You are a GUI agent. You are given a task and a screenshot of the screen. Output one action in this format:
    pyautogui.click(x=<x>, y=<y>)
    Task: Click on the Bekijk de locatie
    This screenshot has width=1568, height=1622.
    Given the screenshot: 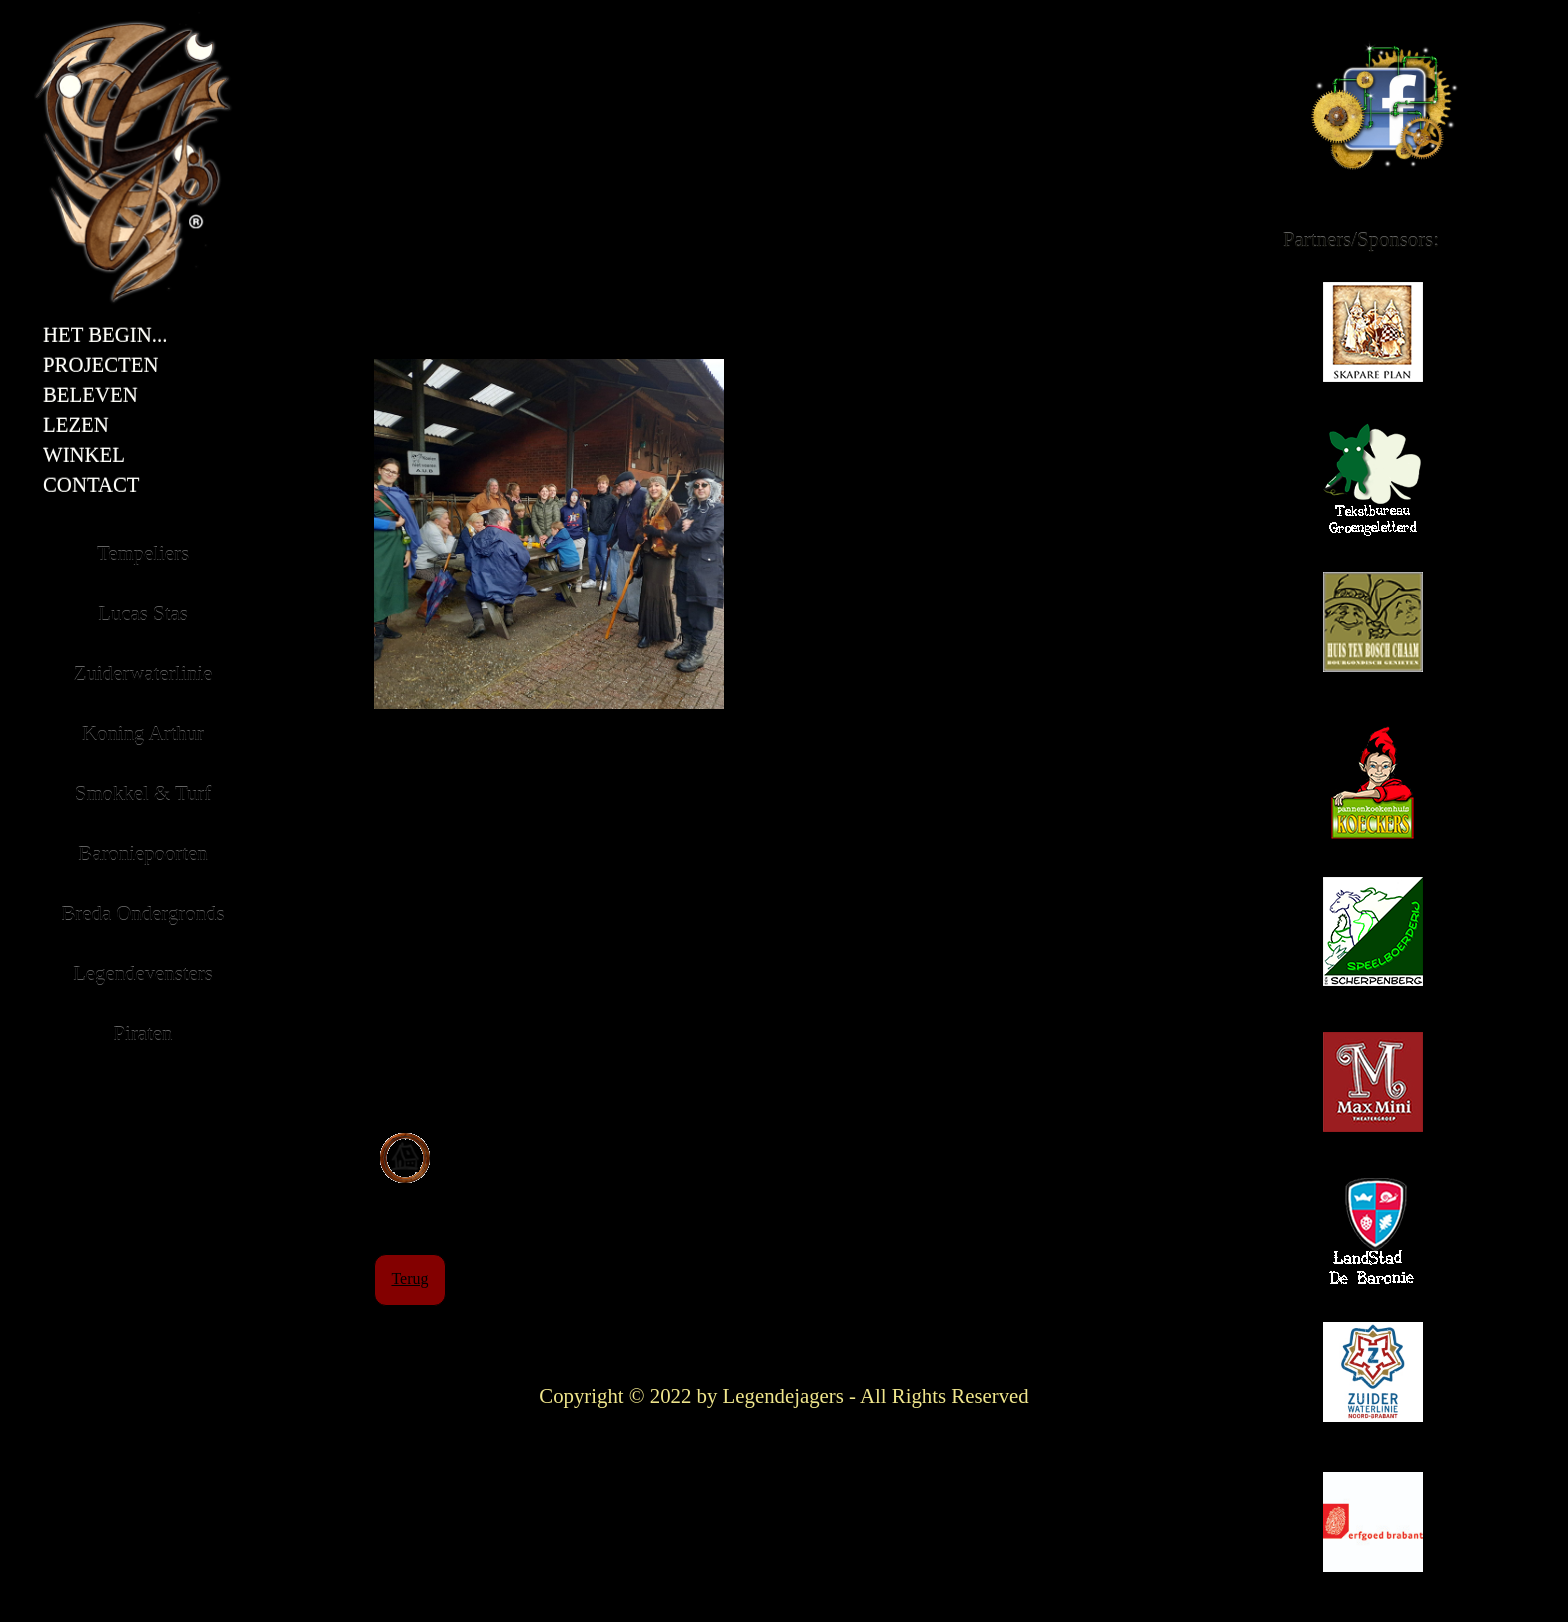 What is the action you would take?
    pyautogui.click(x=515, y=1143)
    